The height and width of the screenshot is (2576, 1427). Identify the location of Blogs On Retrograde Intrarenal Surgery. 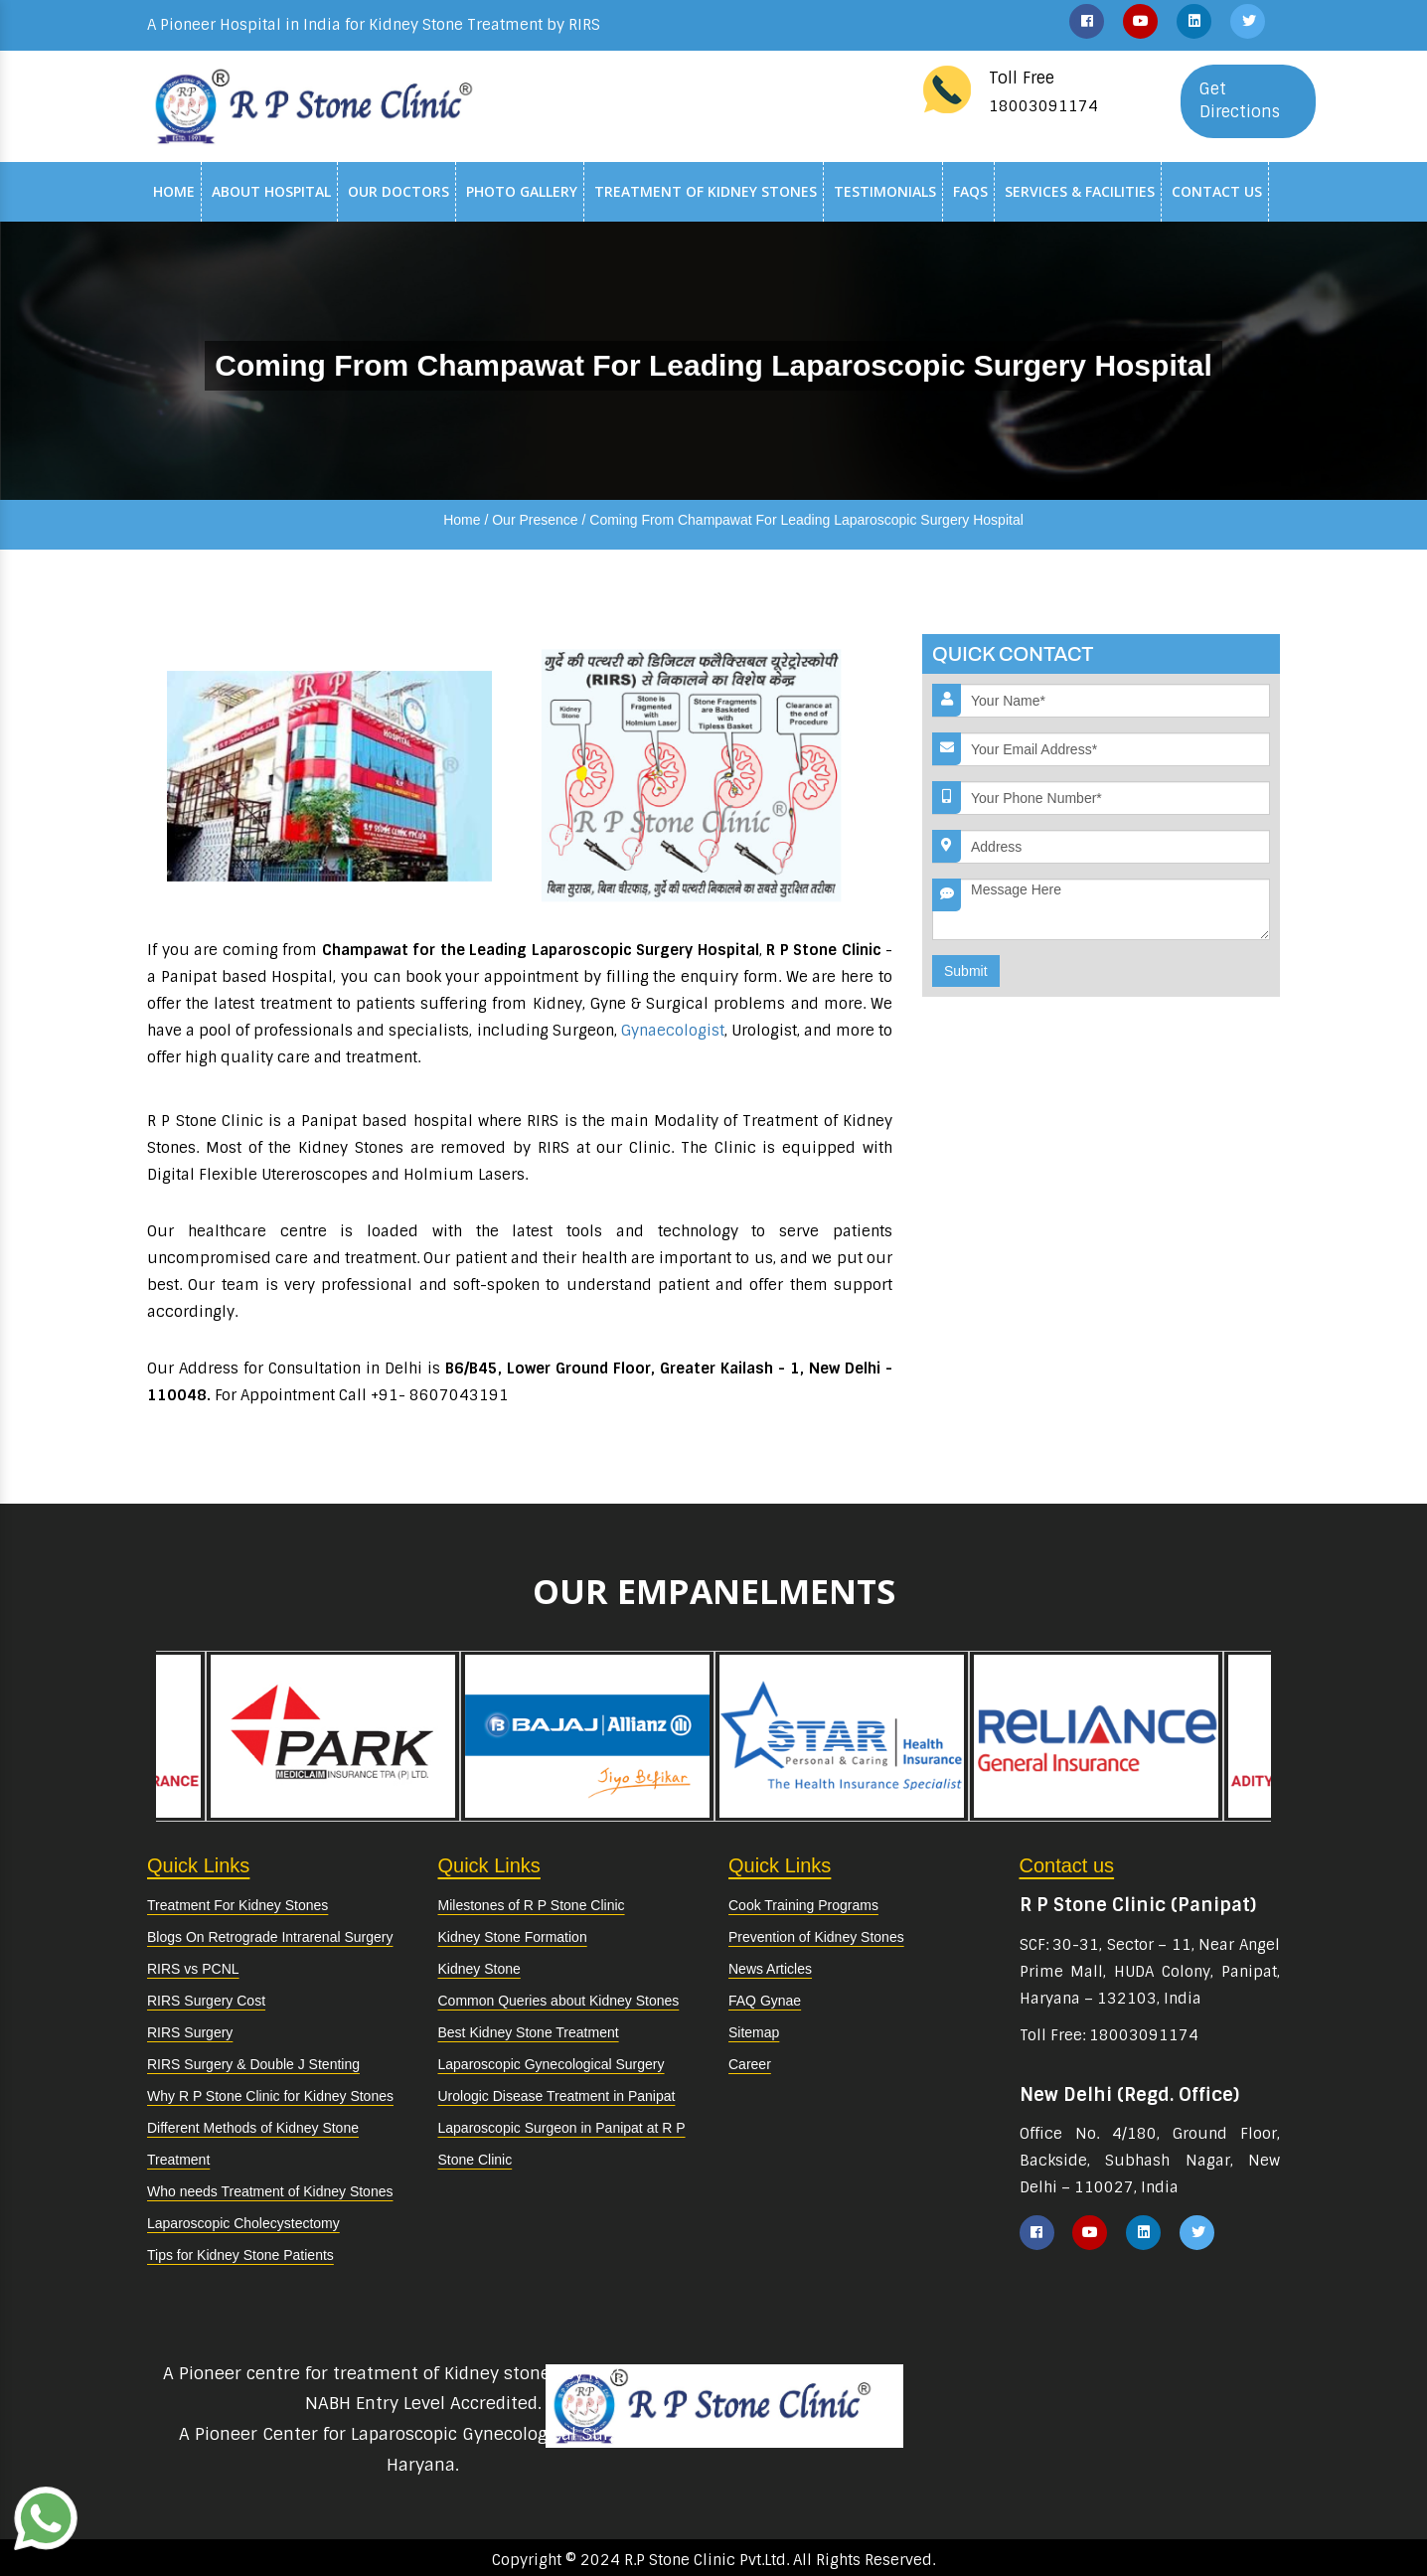
(270, 1937).